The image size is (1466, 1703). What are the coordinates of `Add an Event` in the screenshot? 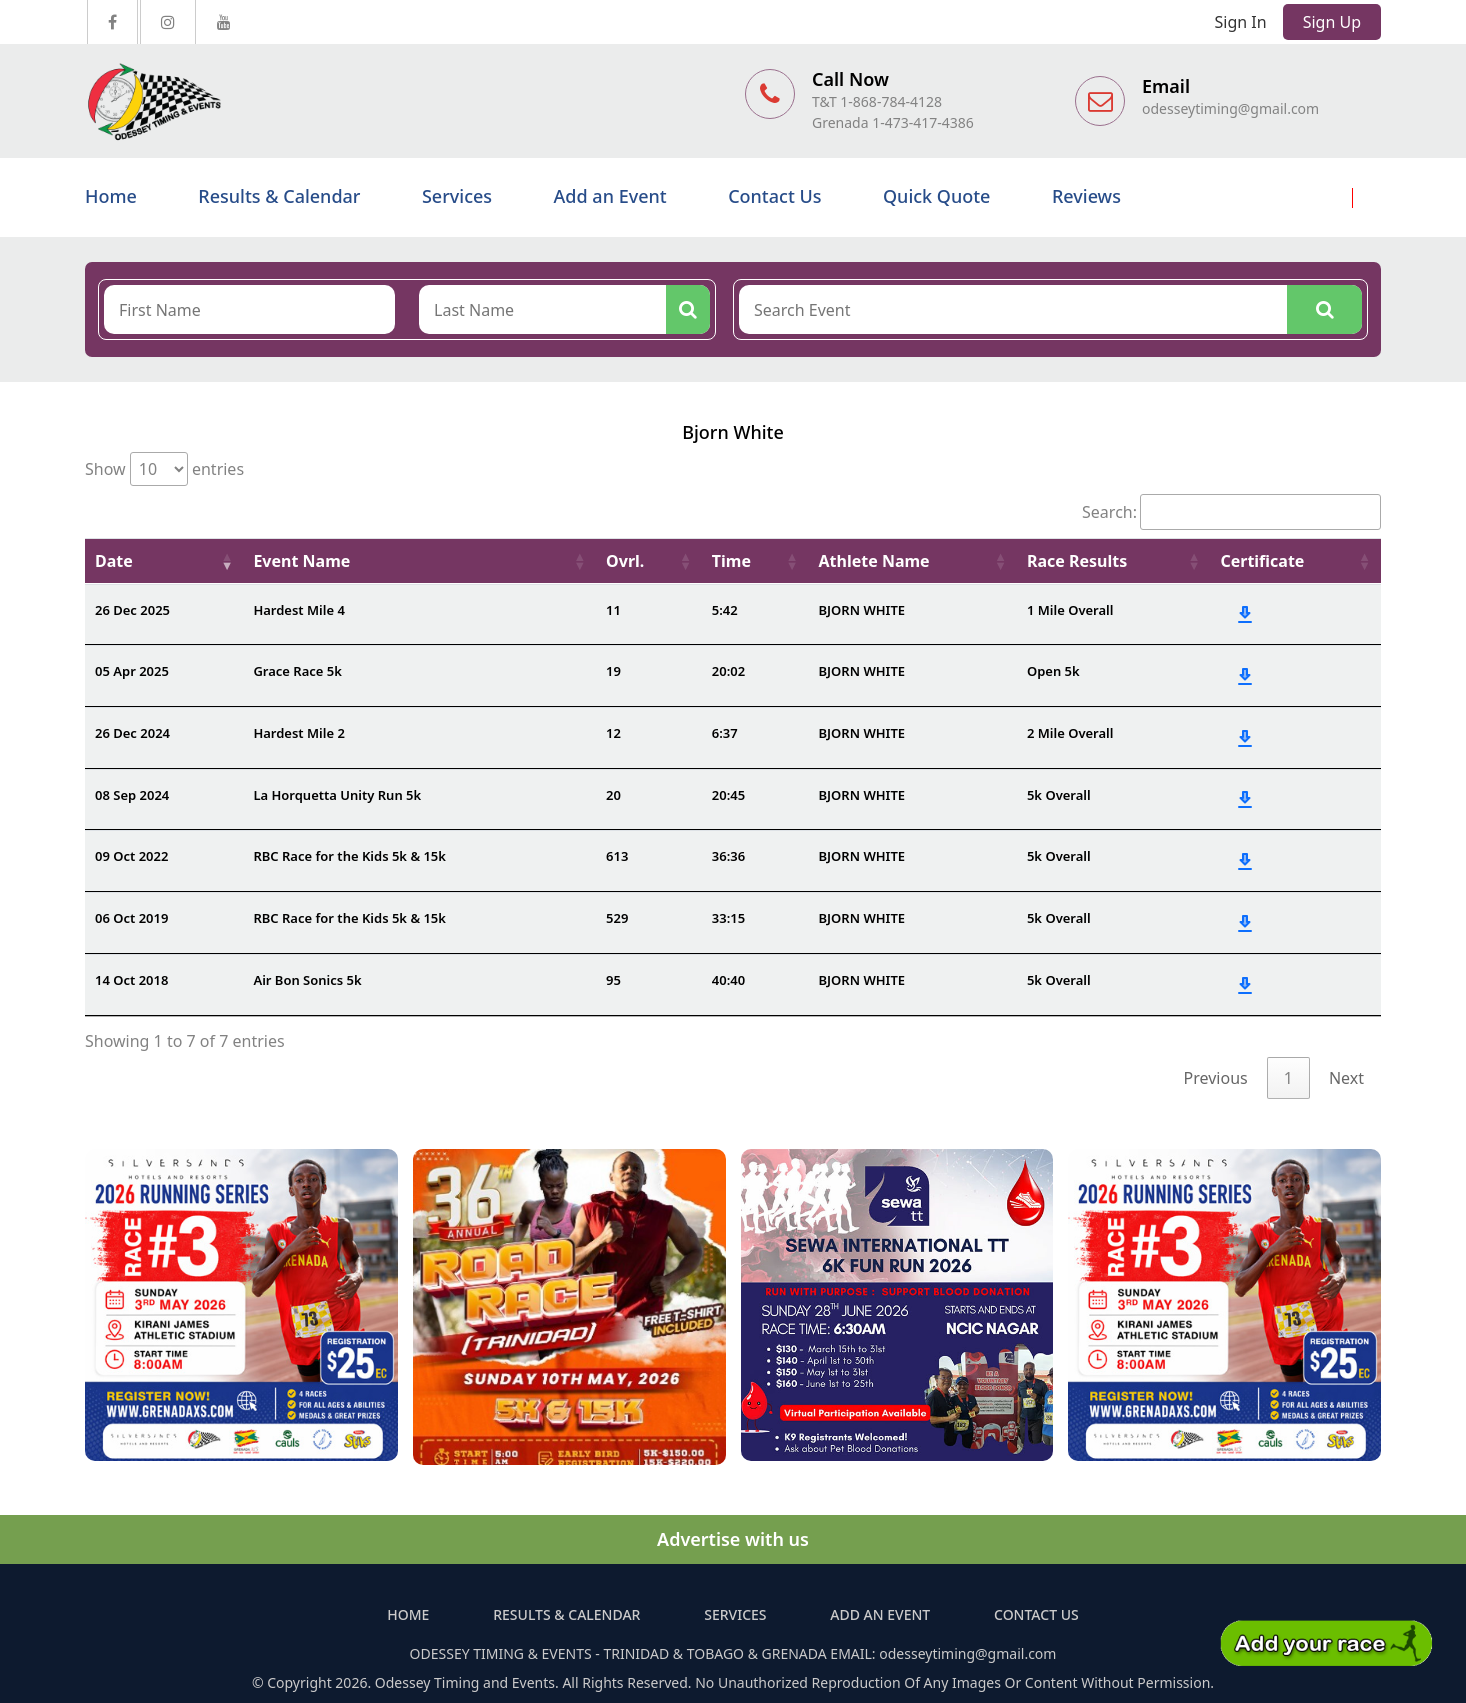 It's located at (610, 196).